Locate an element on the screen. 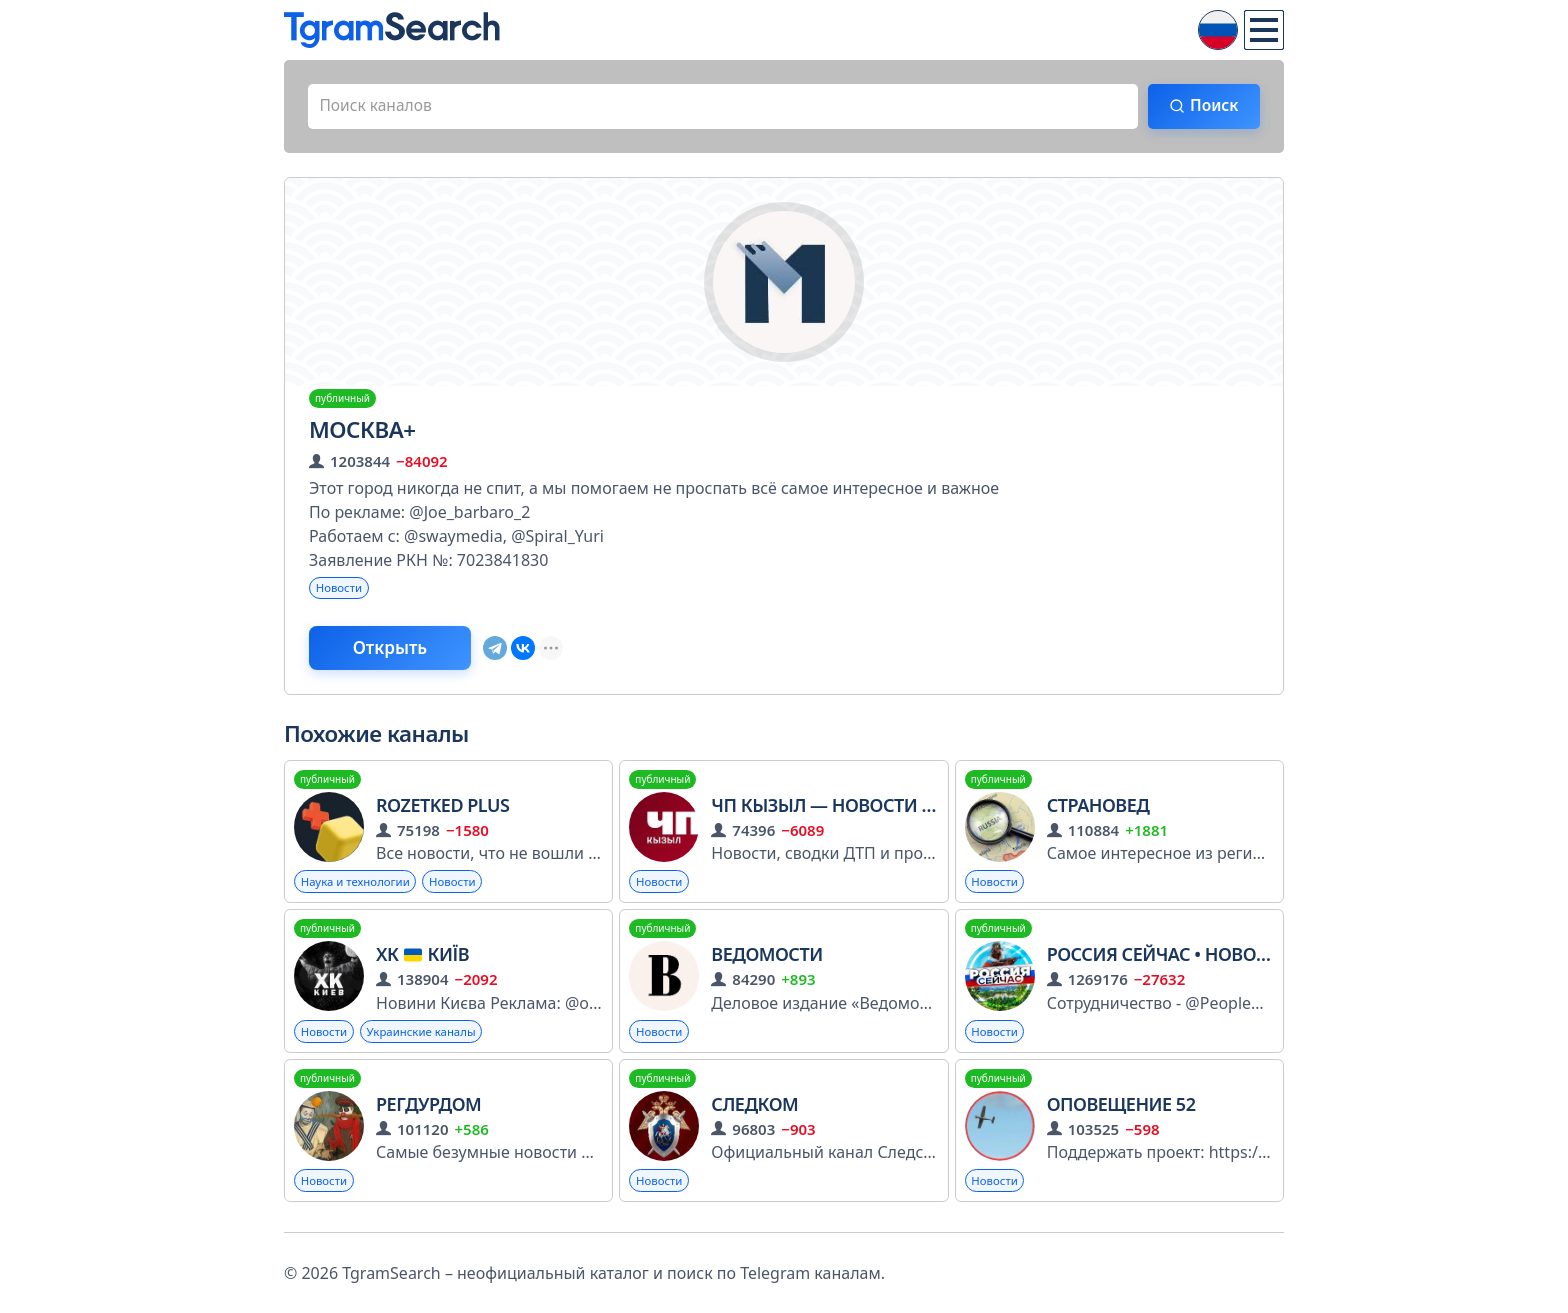 Image resolution: width=1568 pixels, height=1313 pixels. ЧП Кызыл — Новости Тувы is located at coordinates (840, 809).